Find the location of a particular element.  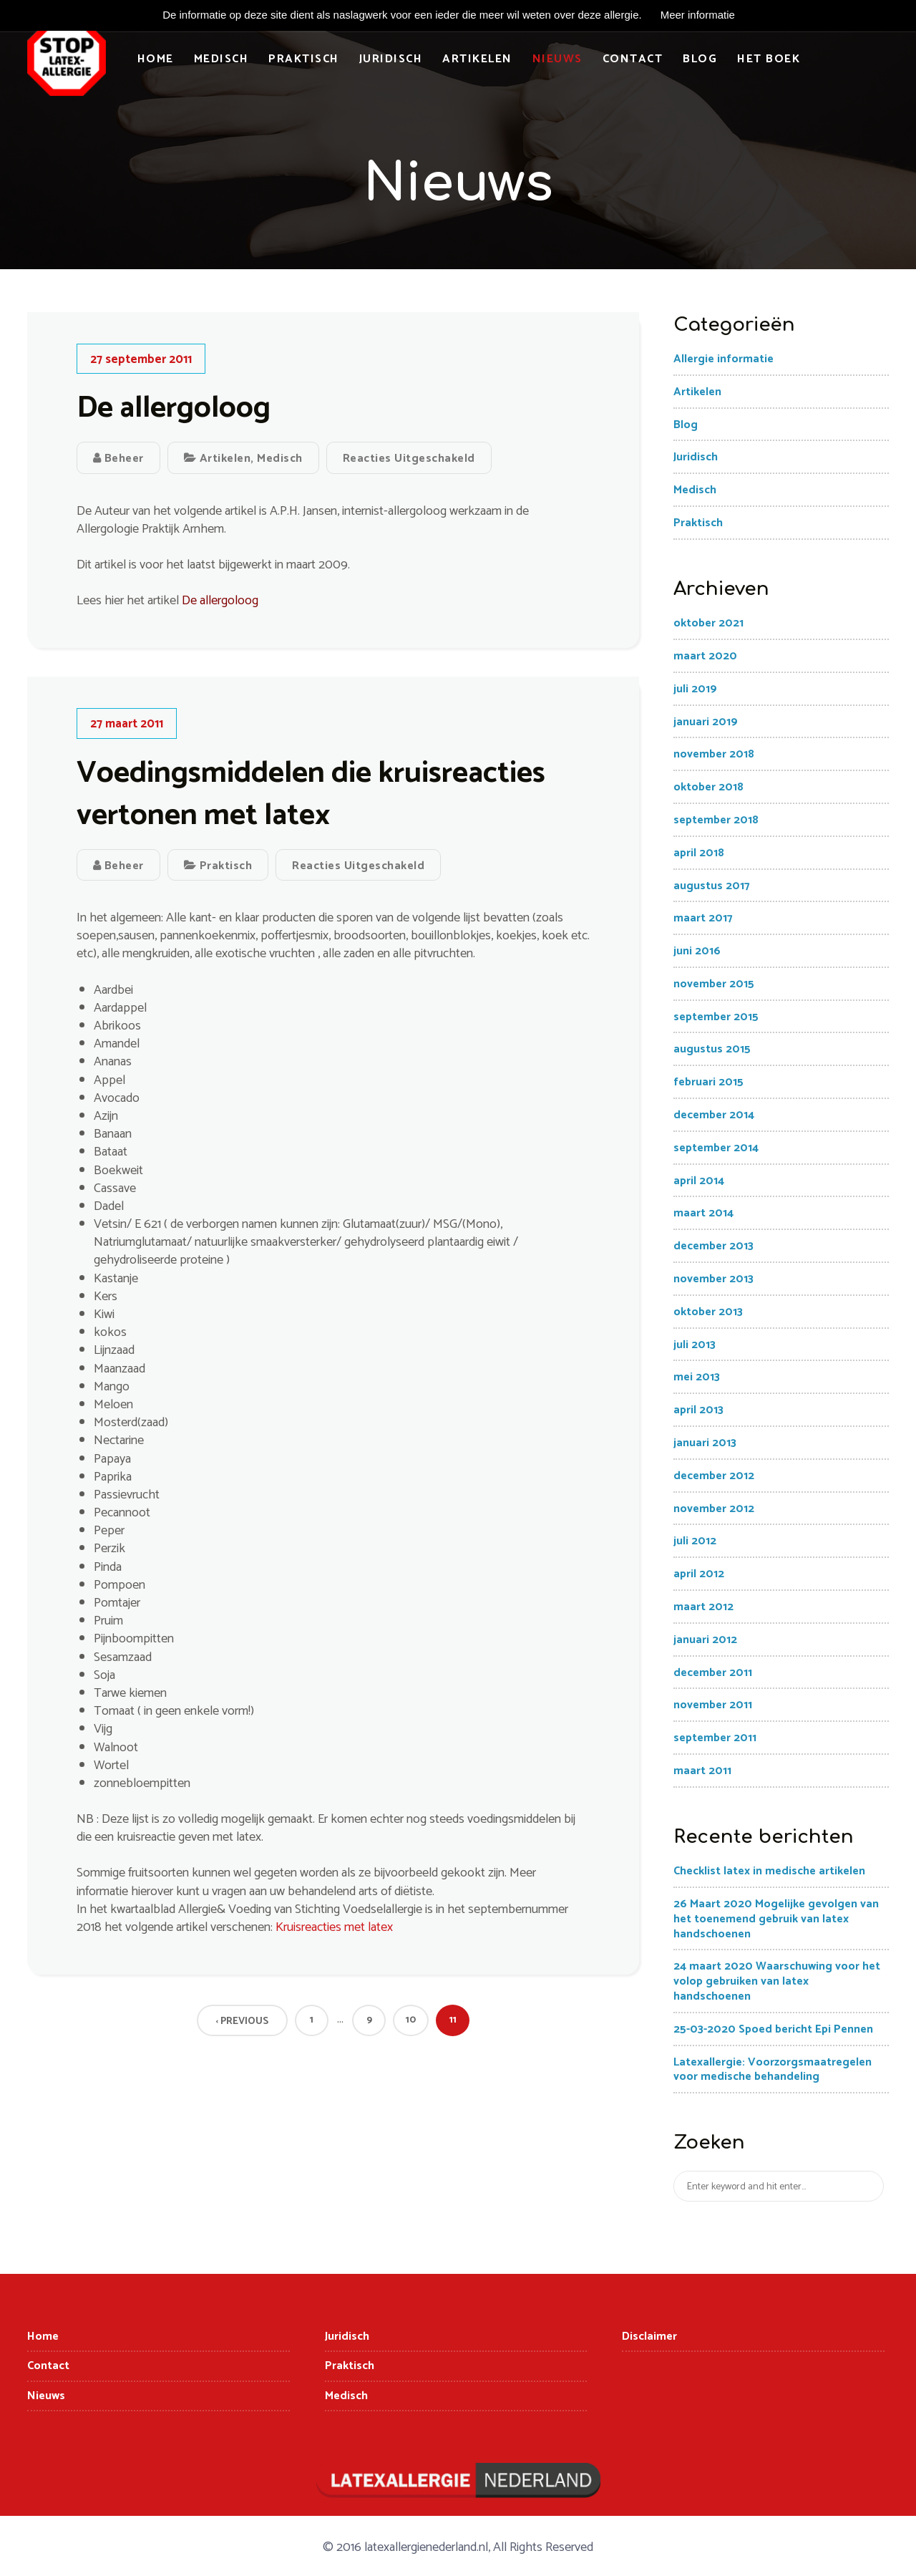

juli 2019 is located at coordinates (695, 689).